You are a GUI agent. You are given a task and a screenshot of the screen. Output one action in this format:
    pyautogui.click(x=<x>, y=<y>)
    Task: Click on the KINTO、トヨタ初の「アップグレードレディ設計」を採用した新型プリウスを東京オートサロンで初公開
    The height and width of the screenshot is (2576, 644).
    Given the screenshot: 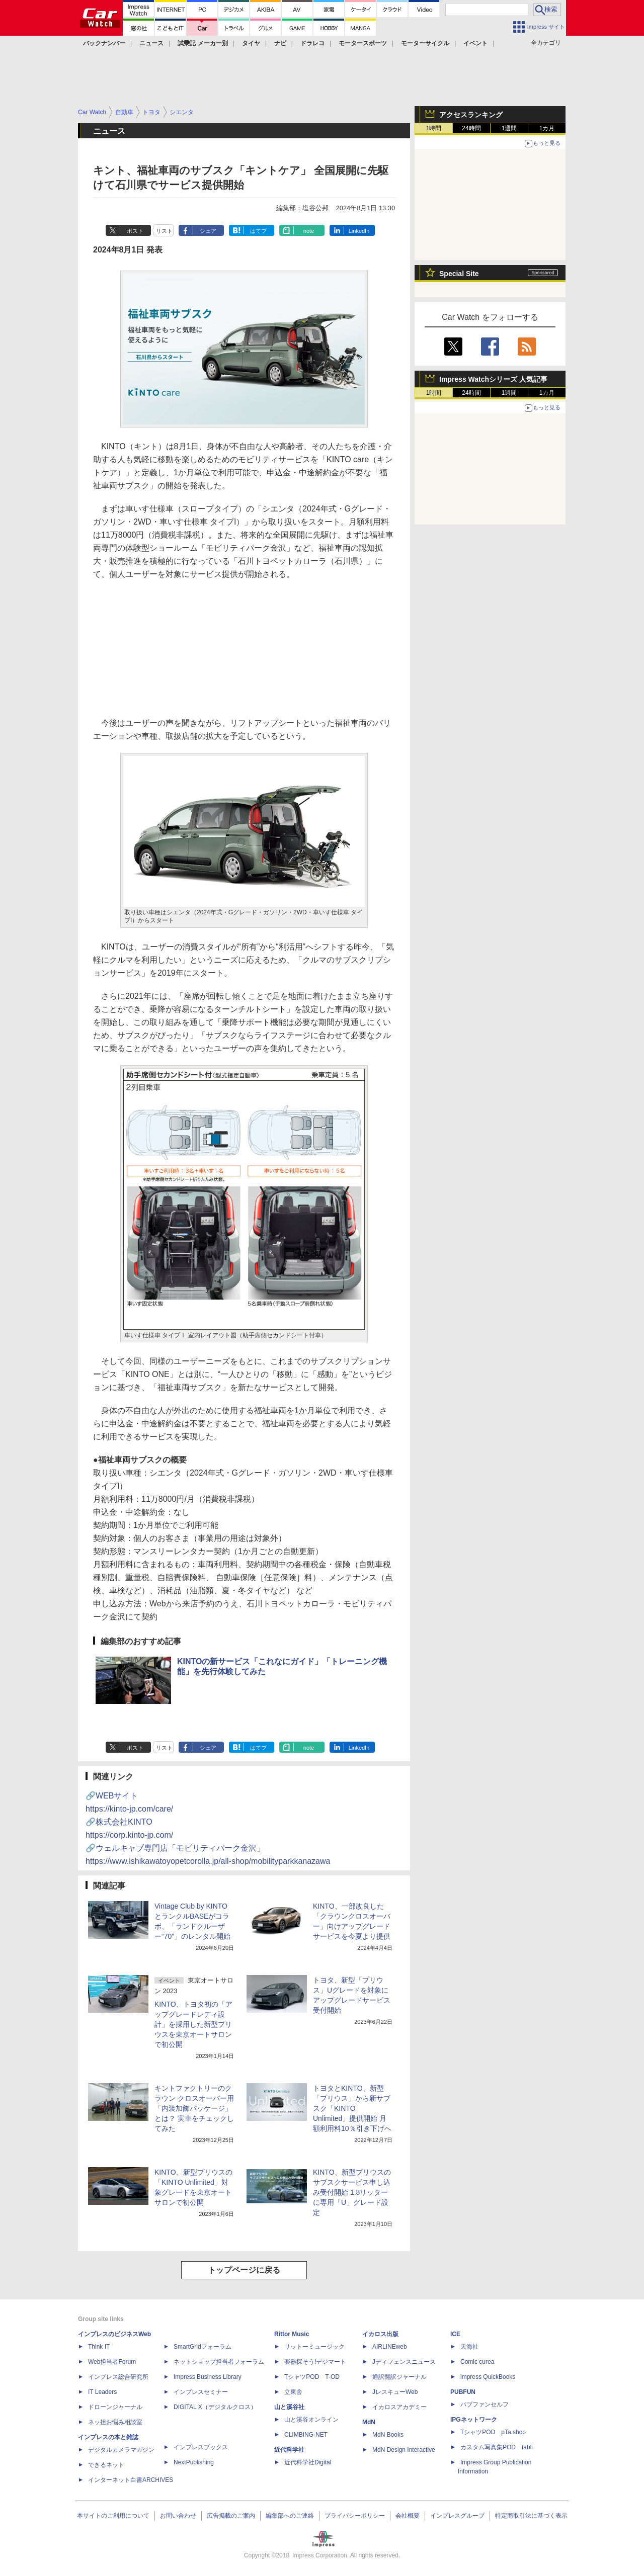 What is the action you would take?
    pyautogui.click(x=193, y=2024)
    